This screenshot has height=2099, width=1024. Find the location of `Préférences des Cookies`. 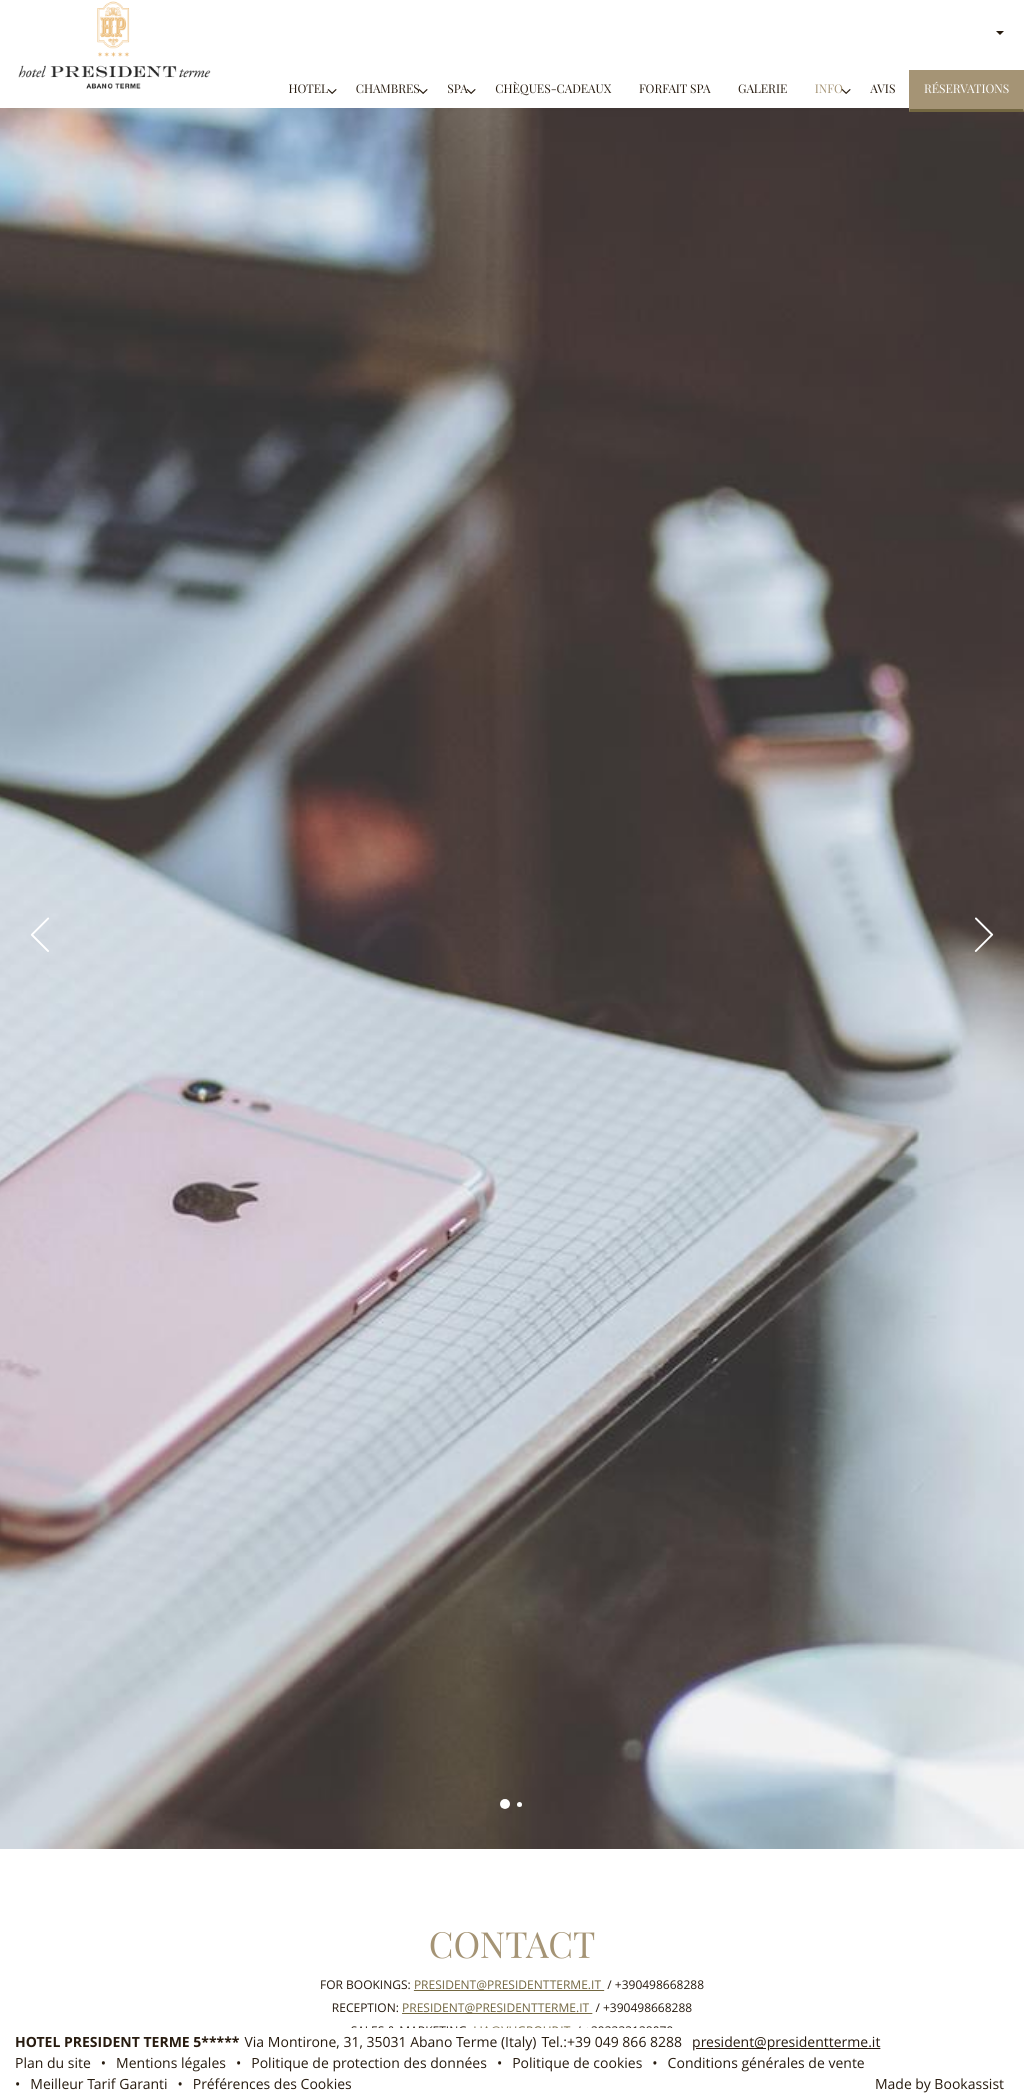

Préférences des Cookies is located at coordinates (272, 2084).